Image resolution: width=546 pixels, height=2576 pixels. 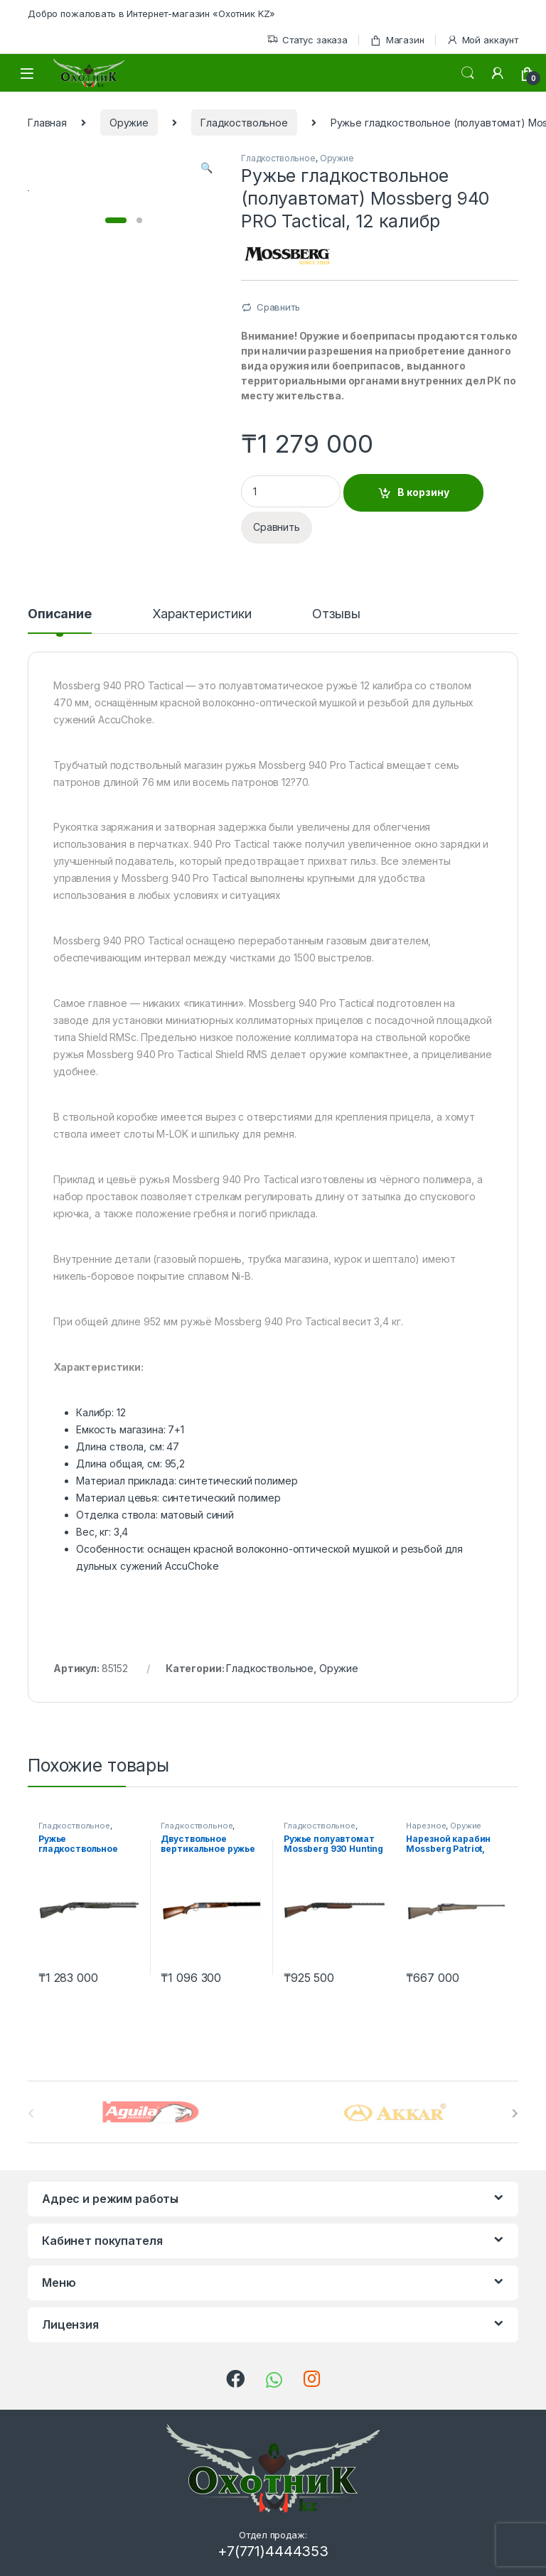 What do you see at coordinates (515, 2113) in the screenshot?
I see `[presentation]` at bounding box center [515, 2113].